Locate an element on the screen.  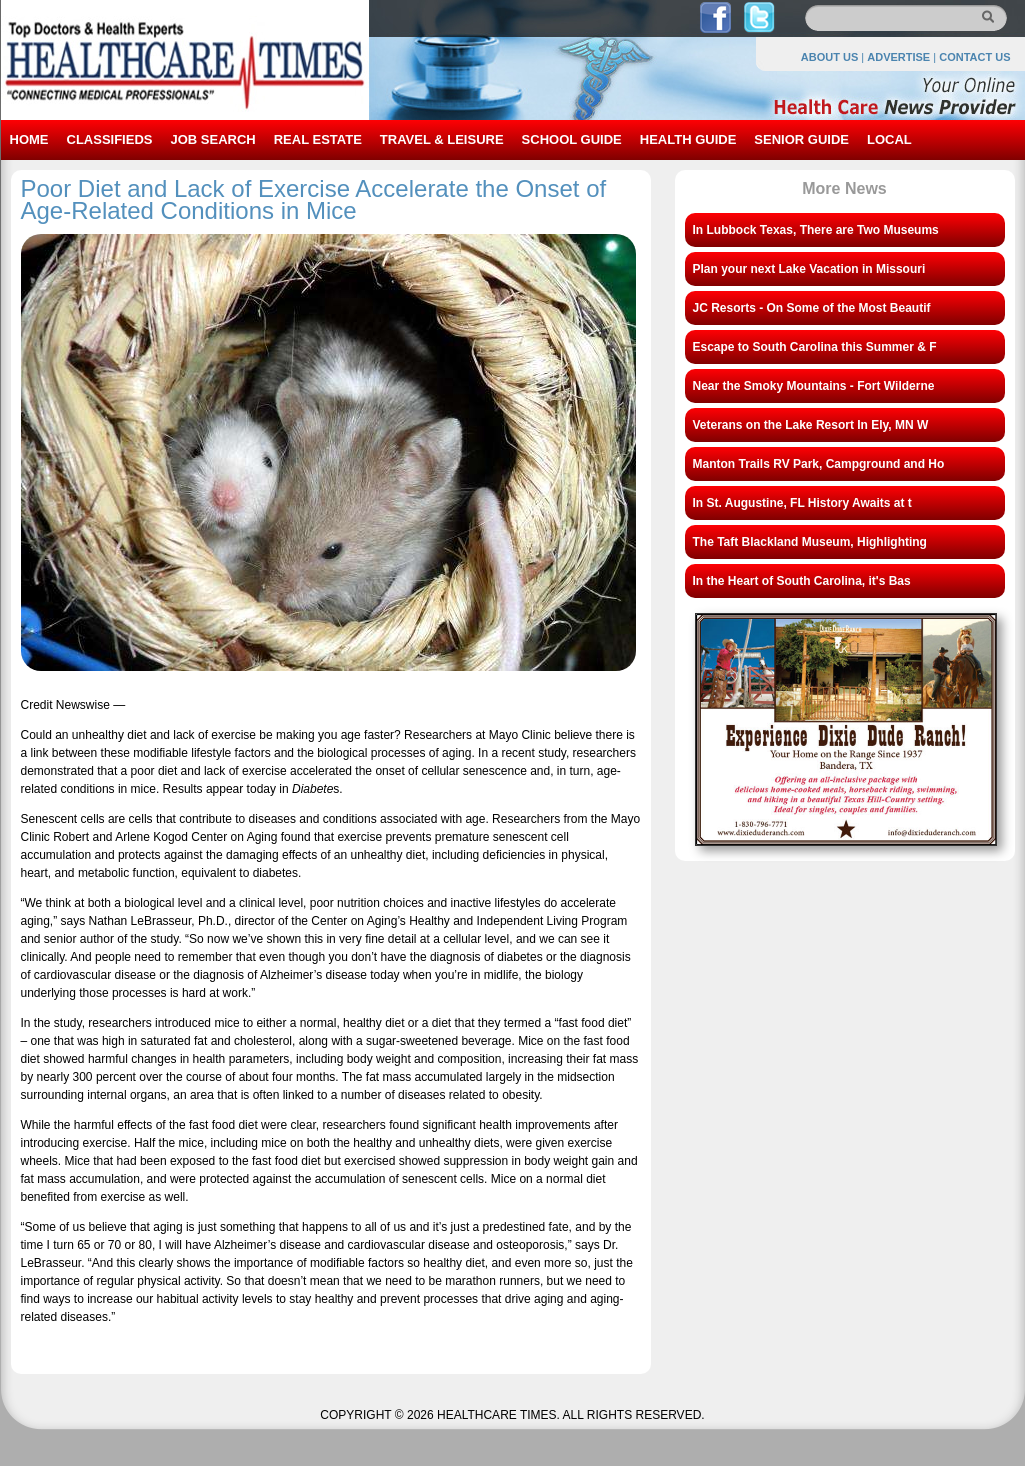
Escape to South Carolina this Summer & F is located at coordinates (815, 347).